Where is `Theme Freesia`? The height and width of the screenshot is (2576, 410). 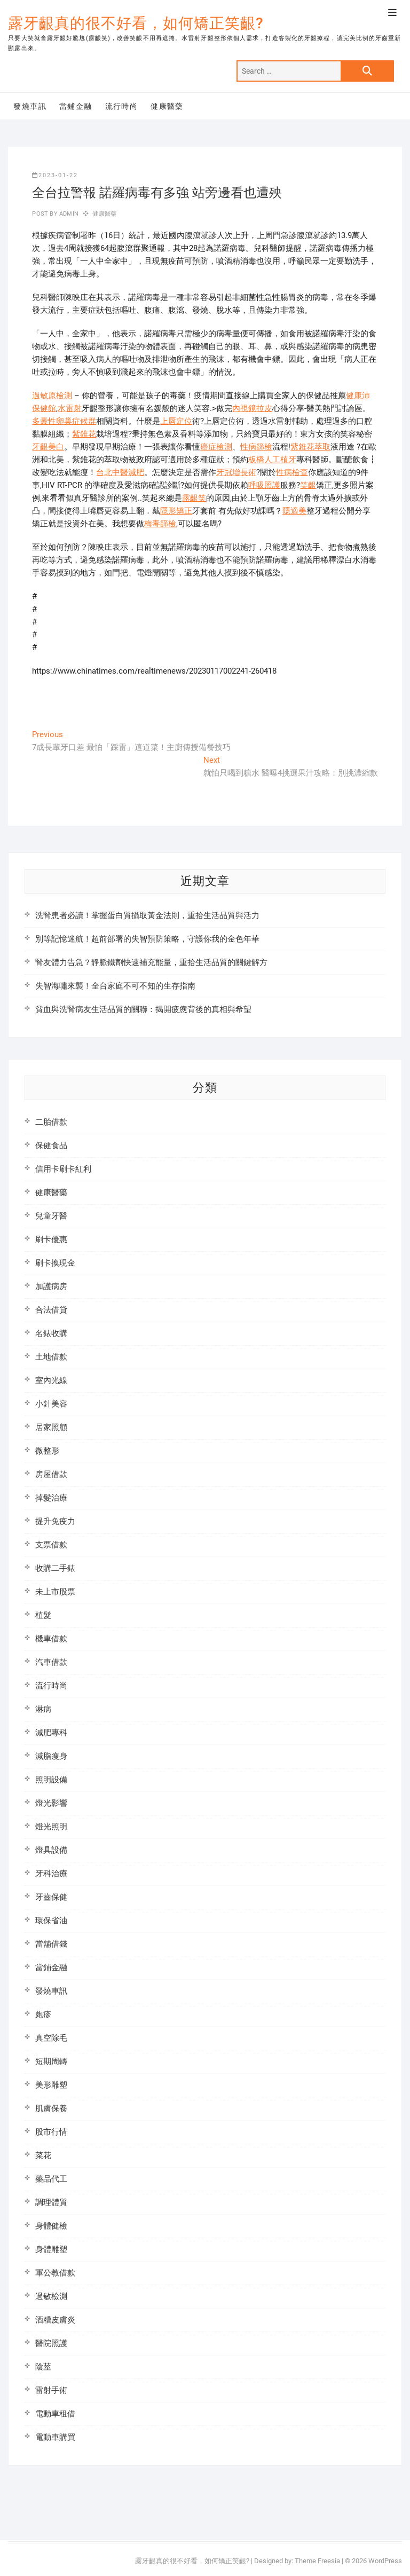
Theme Freesia is located at coordinates (317, 2561).